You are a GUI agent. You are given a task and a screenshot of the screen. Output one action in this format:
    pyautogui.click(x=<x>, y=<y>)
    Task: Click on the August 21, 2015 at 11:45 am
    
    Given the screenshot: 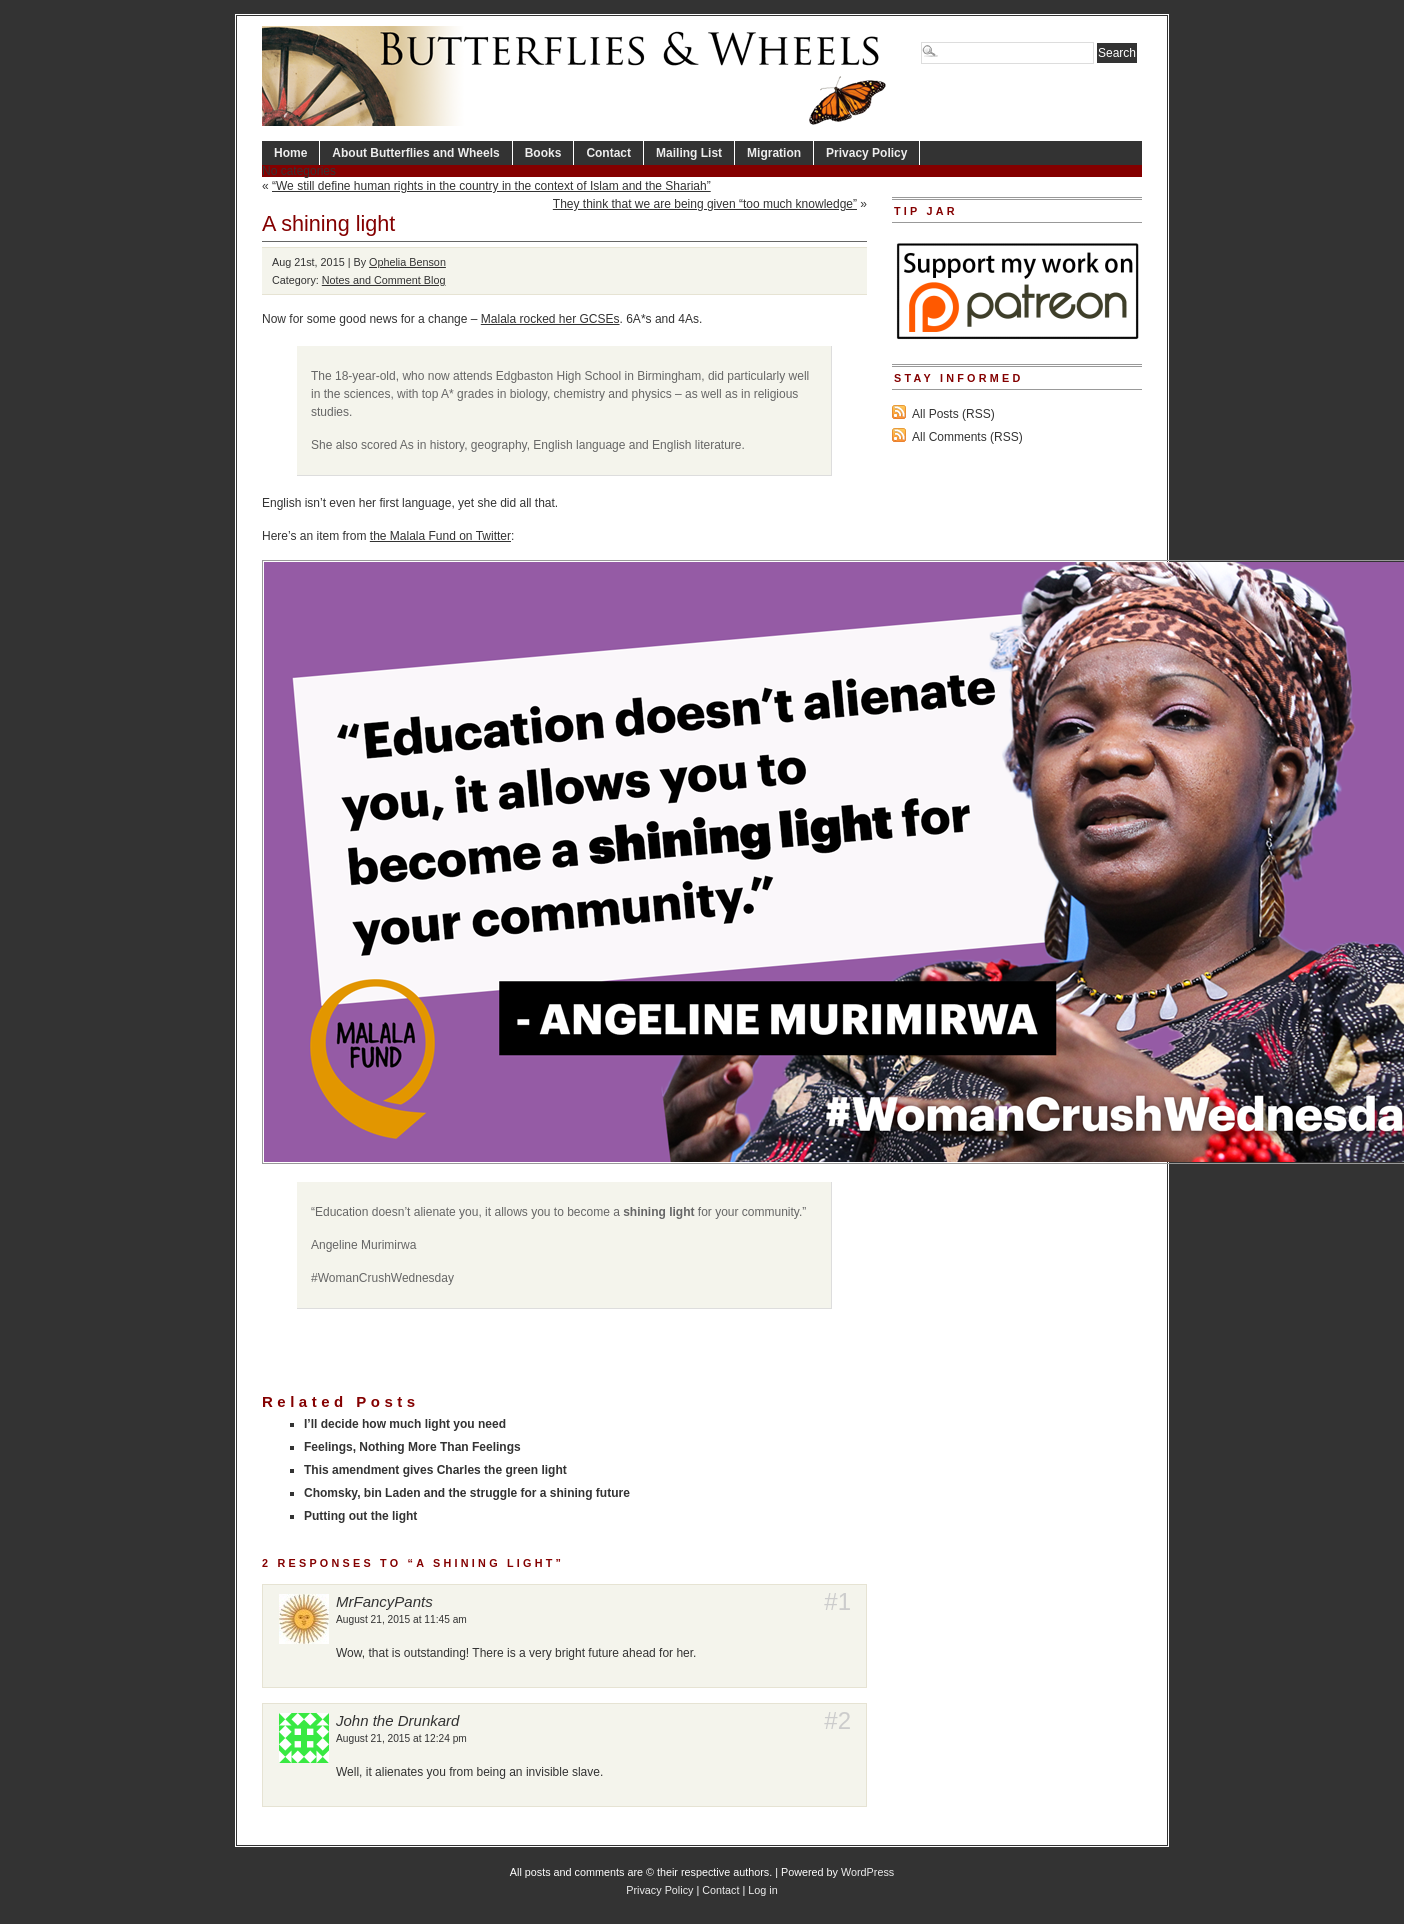 What is the action you would take?
    pyautogui.click(x=401, y=1619)
    